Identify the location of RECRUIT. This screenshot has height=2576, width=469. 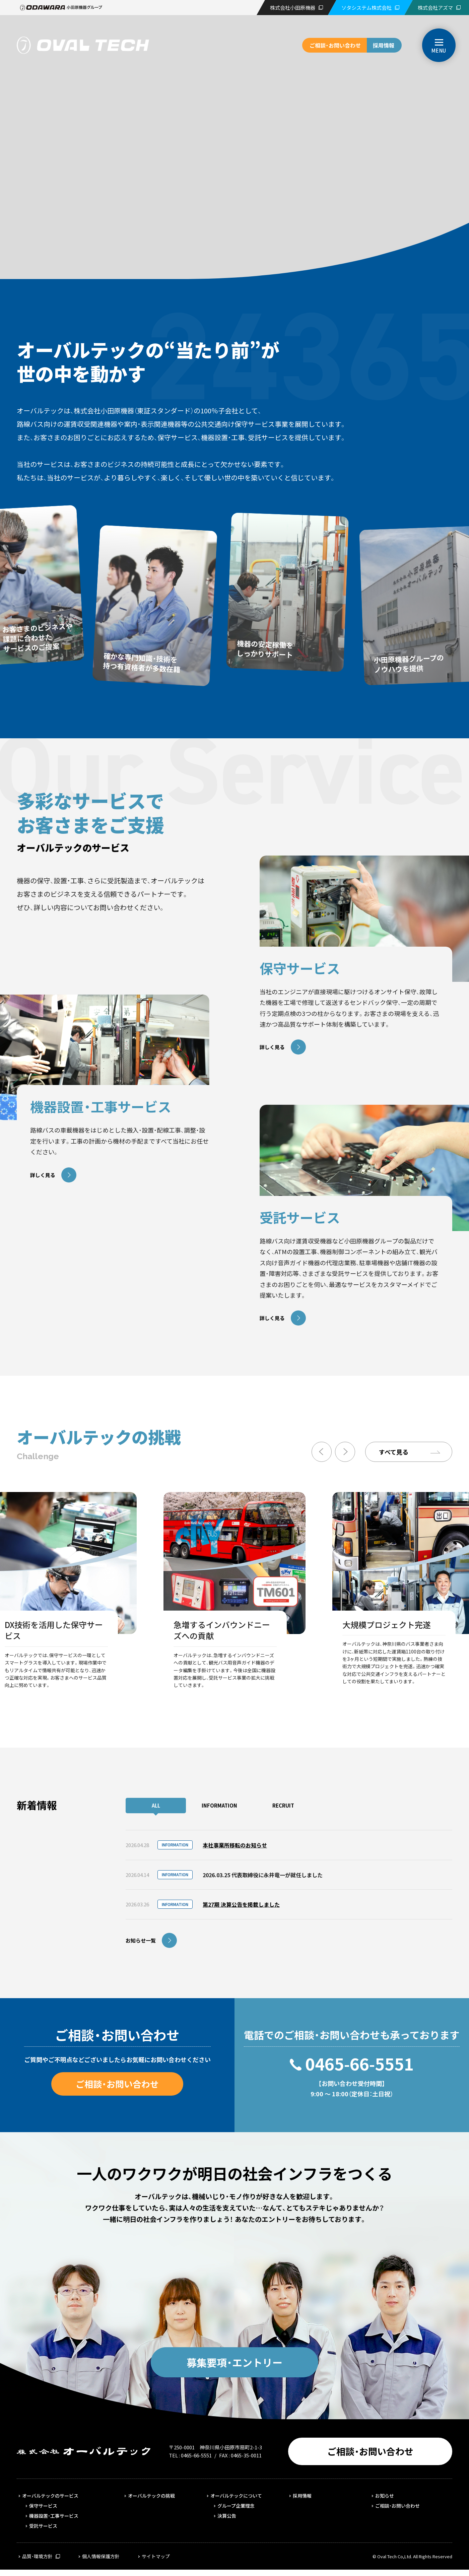
(283, 1805).